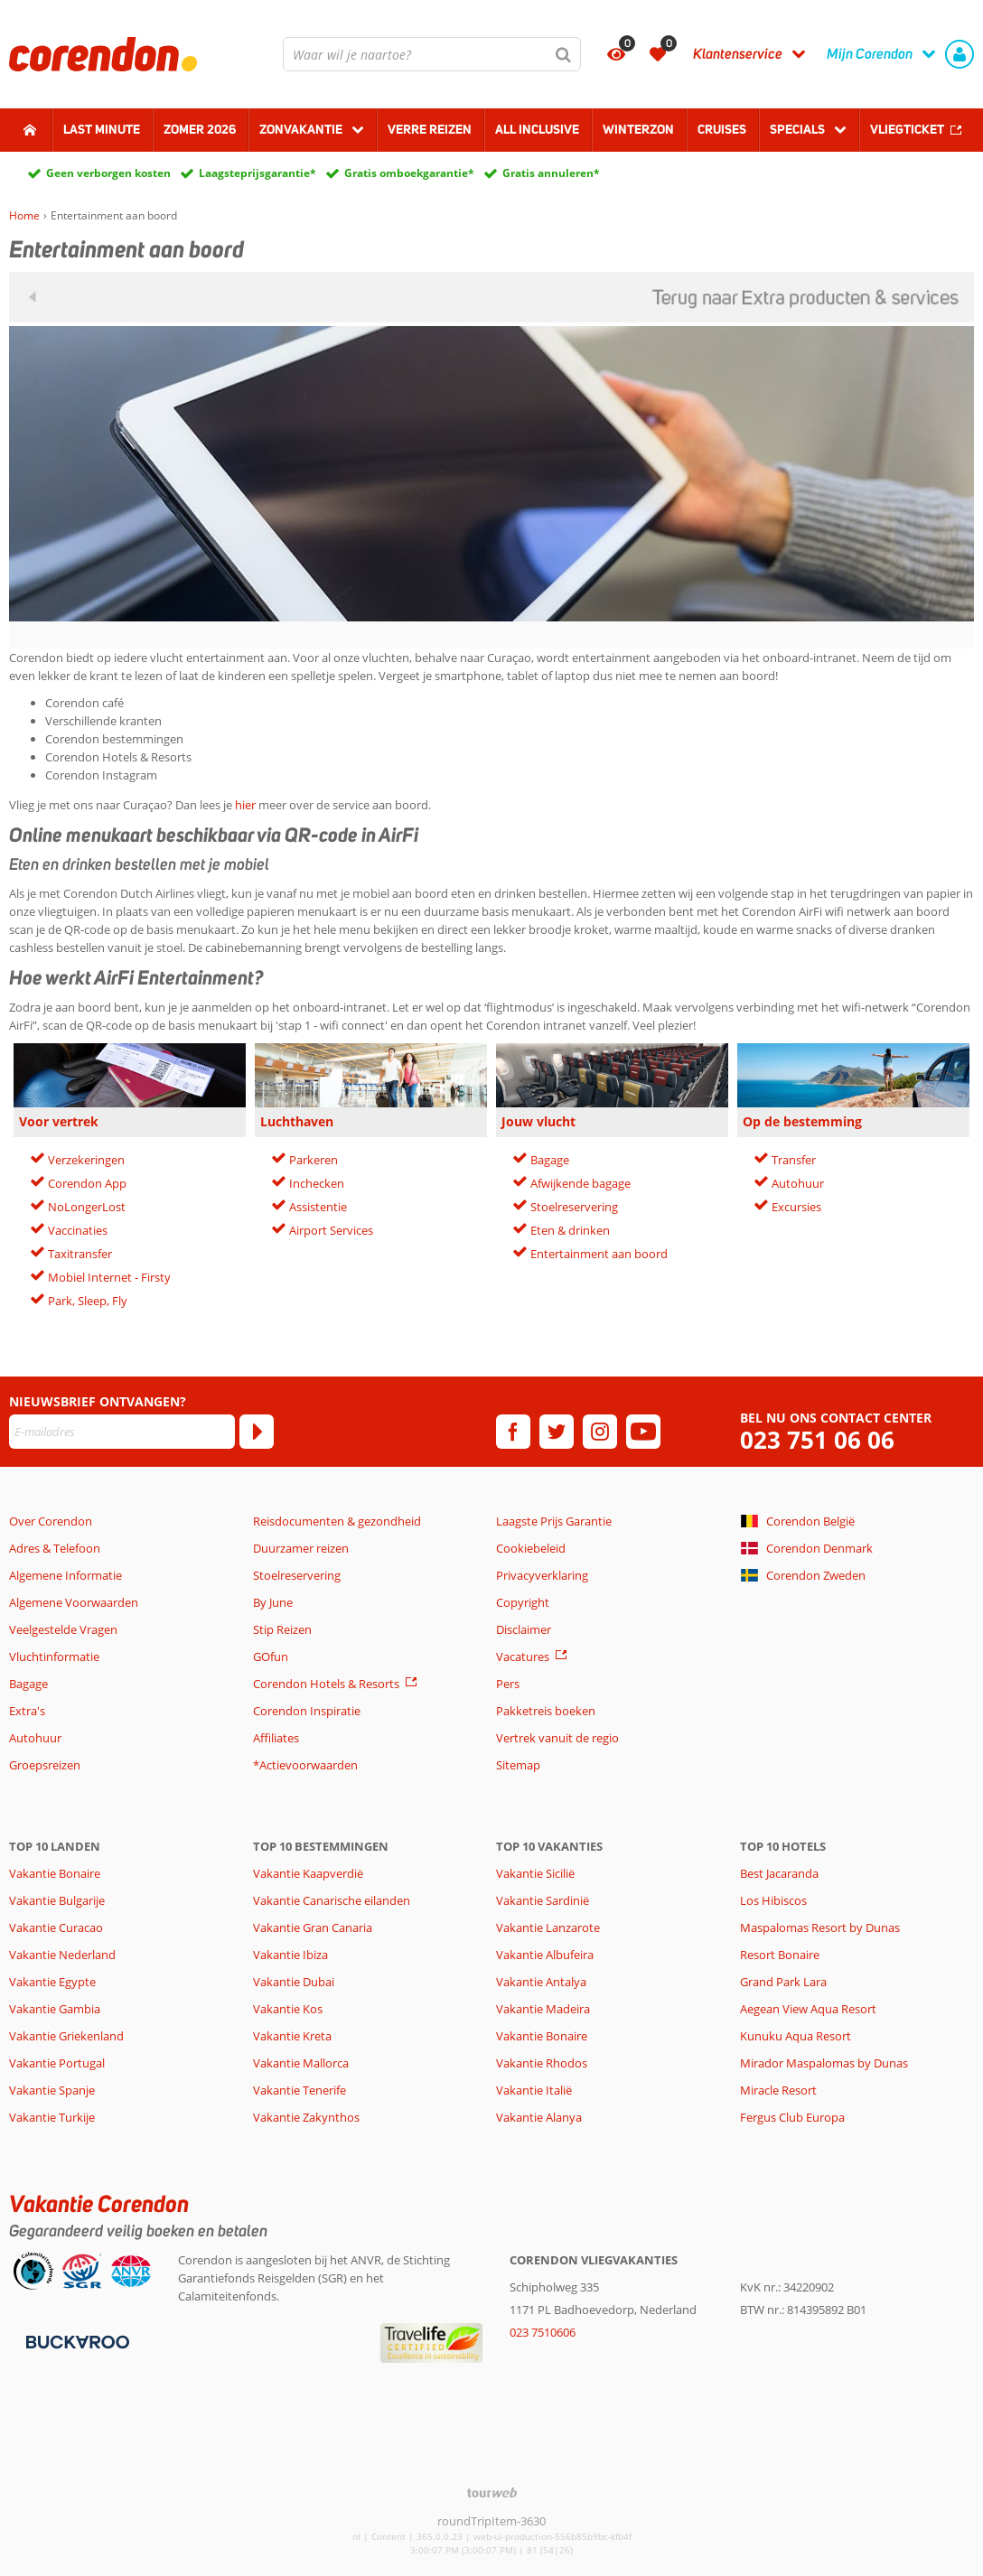 The width and height of the screenshot is (983, 2576). What do you see at coordinates (301, 1548) in the screenshot?
I see `Duurzamer reizen` at bounding box center [301, 1548].